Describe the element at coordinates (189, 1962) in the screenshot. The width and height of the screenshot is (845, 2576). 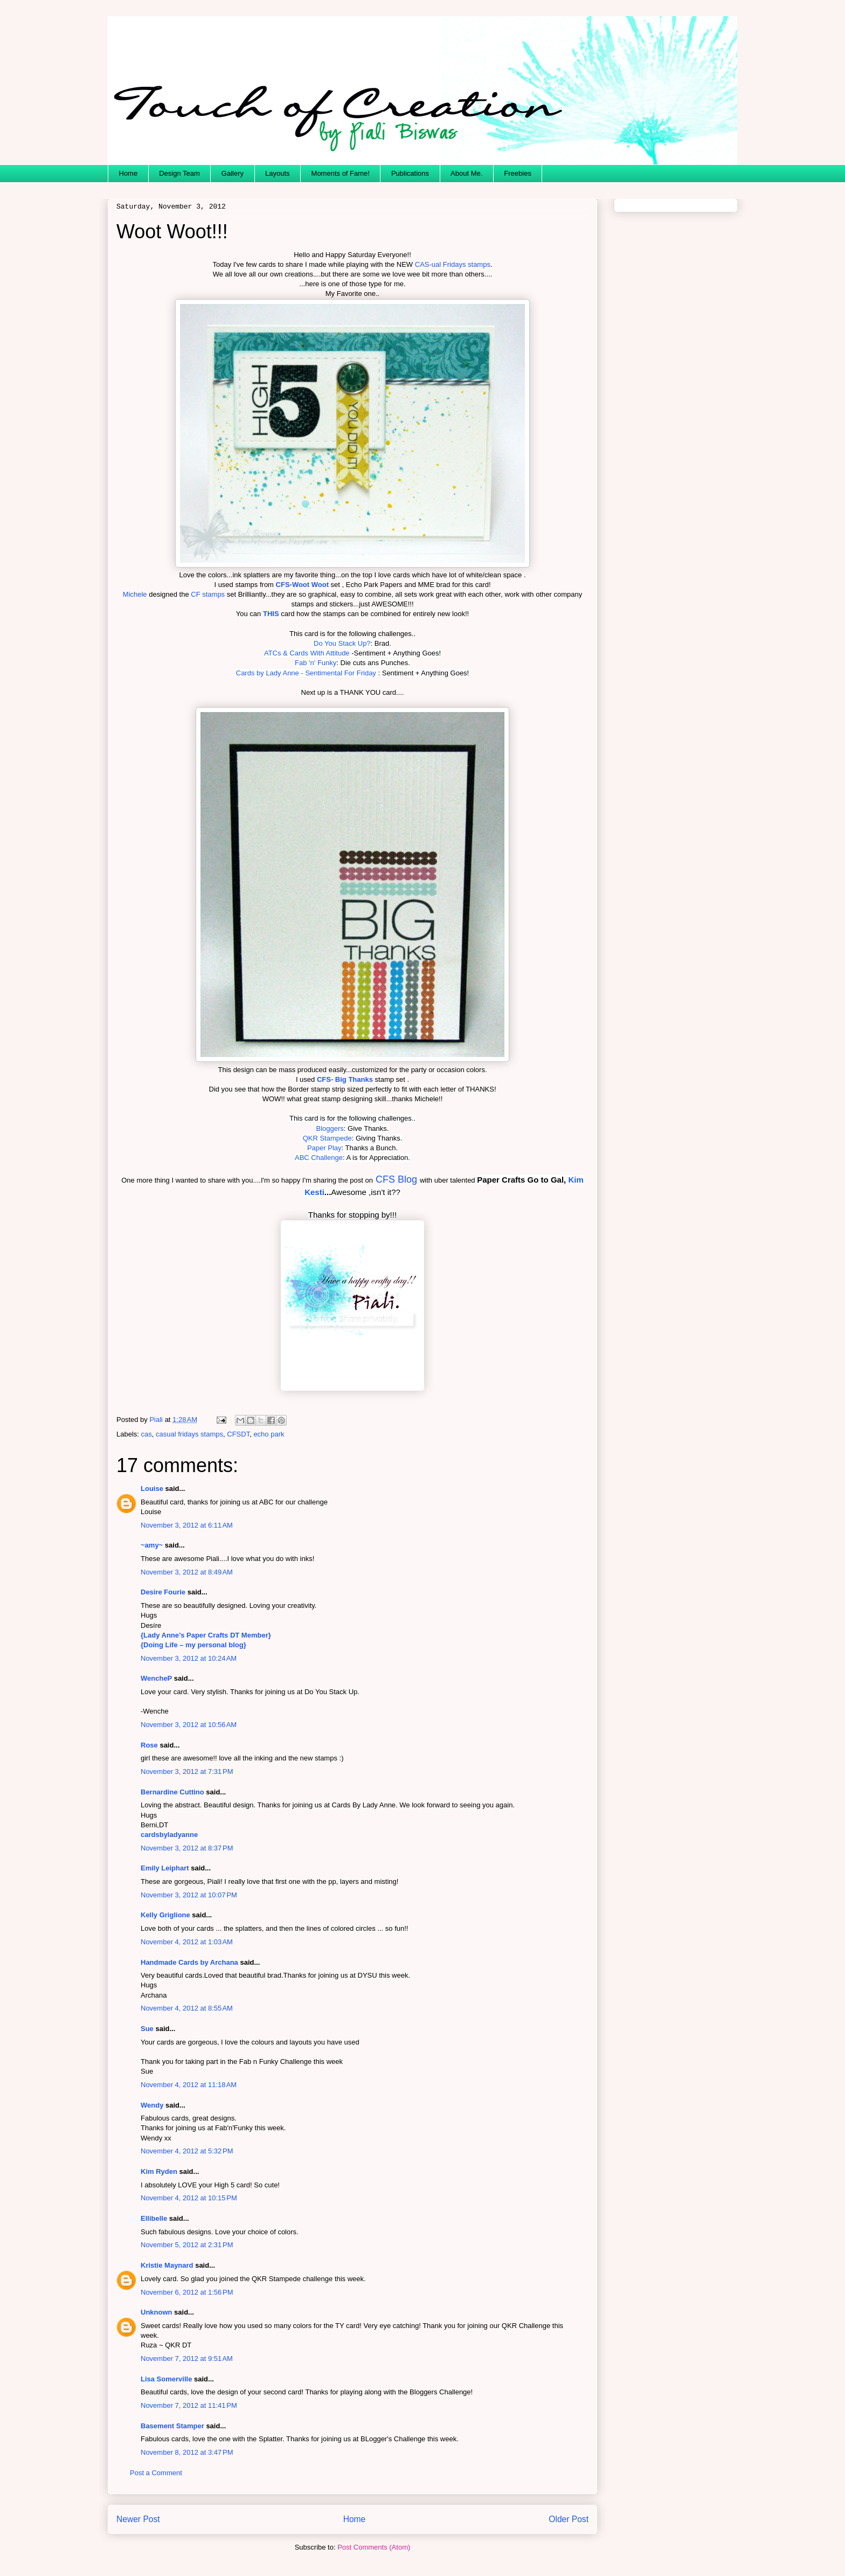
I see `Handmade Cards by Archana` at that location.